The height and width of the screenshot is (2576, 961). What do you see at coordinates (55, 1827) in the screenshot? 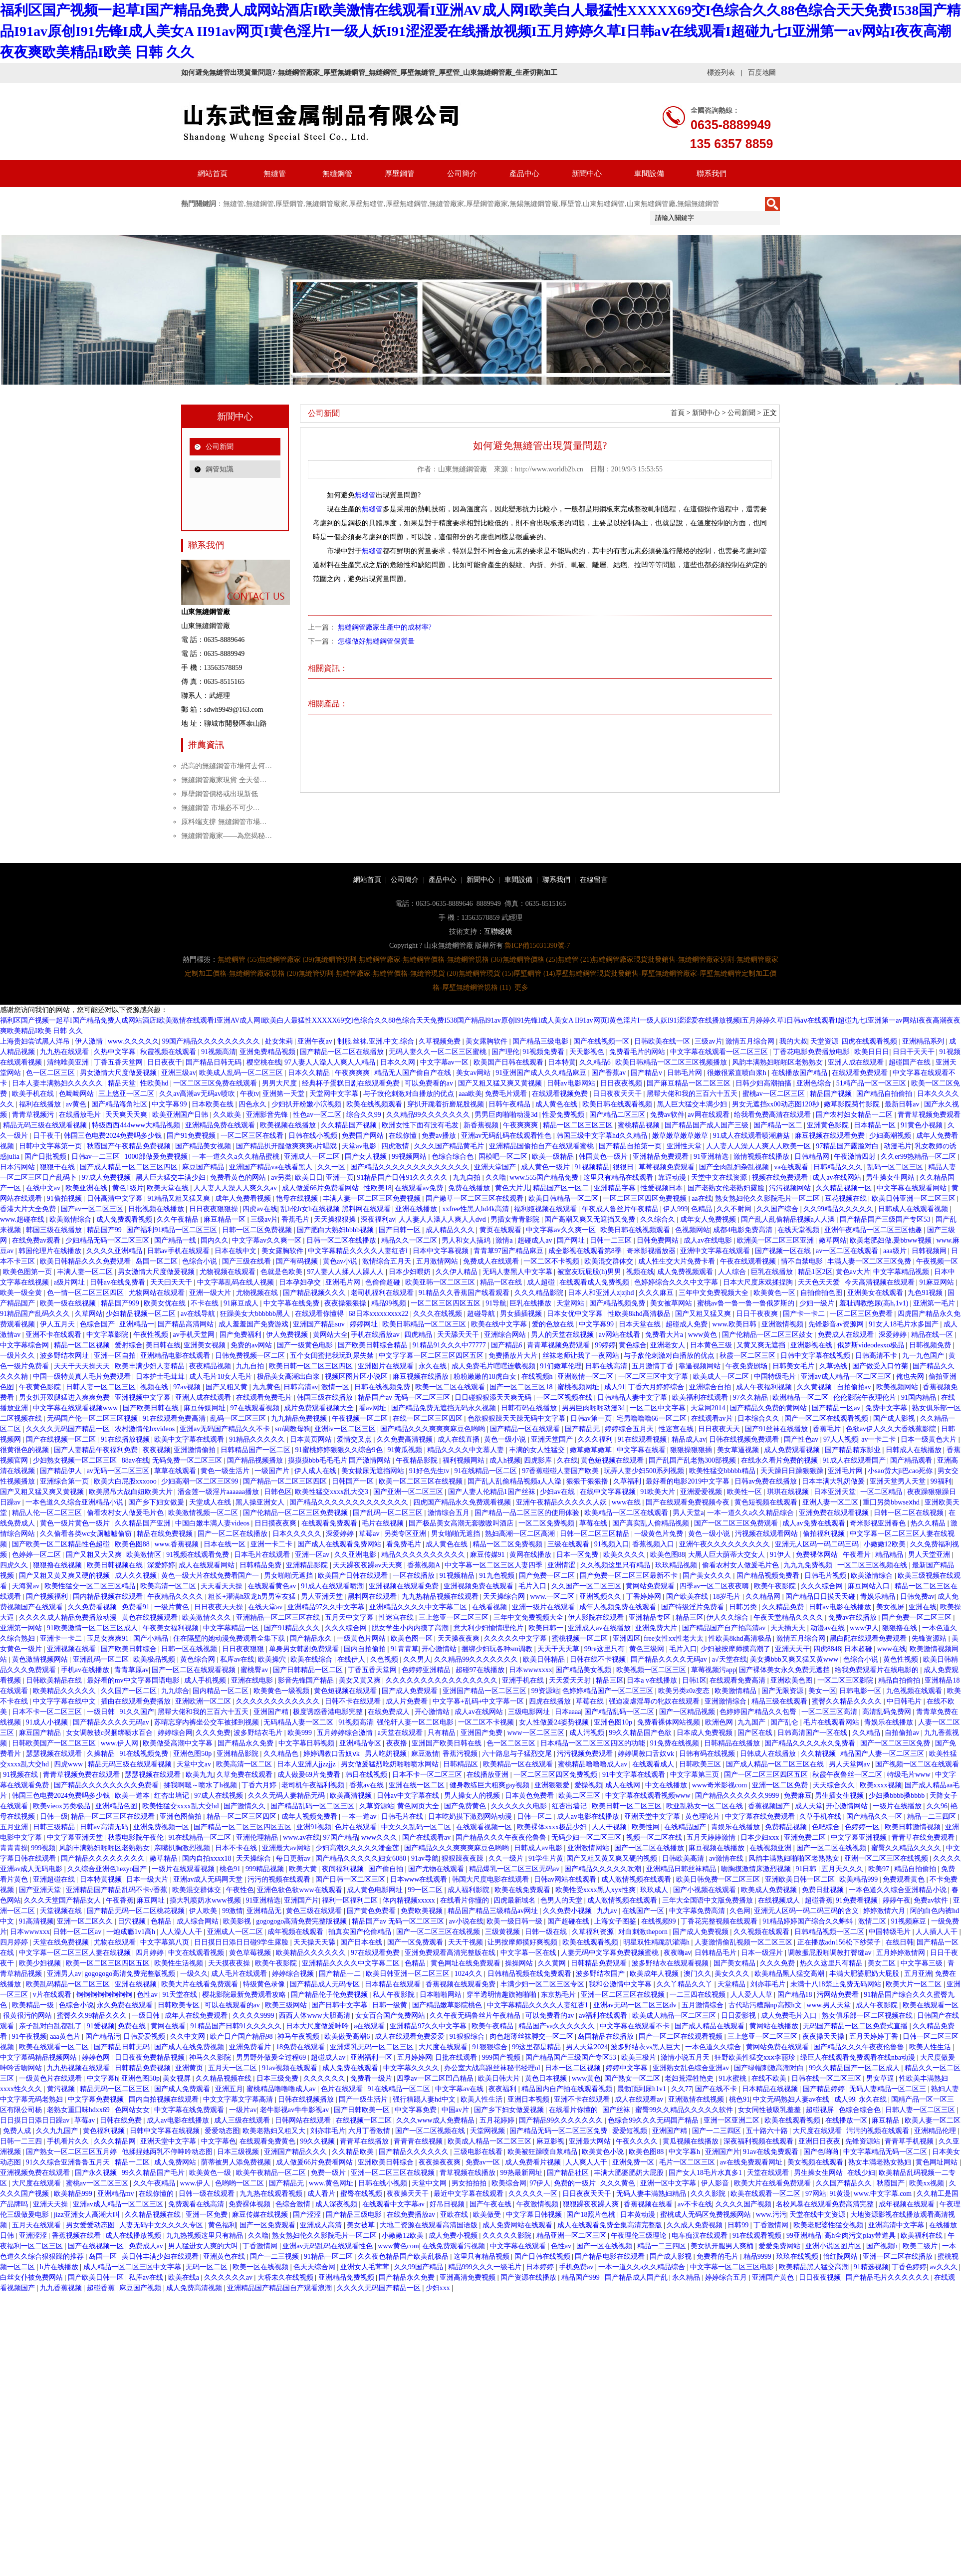
I see `日韩三级精品` at bounding box center [55, 1827].